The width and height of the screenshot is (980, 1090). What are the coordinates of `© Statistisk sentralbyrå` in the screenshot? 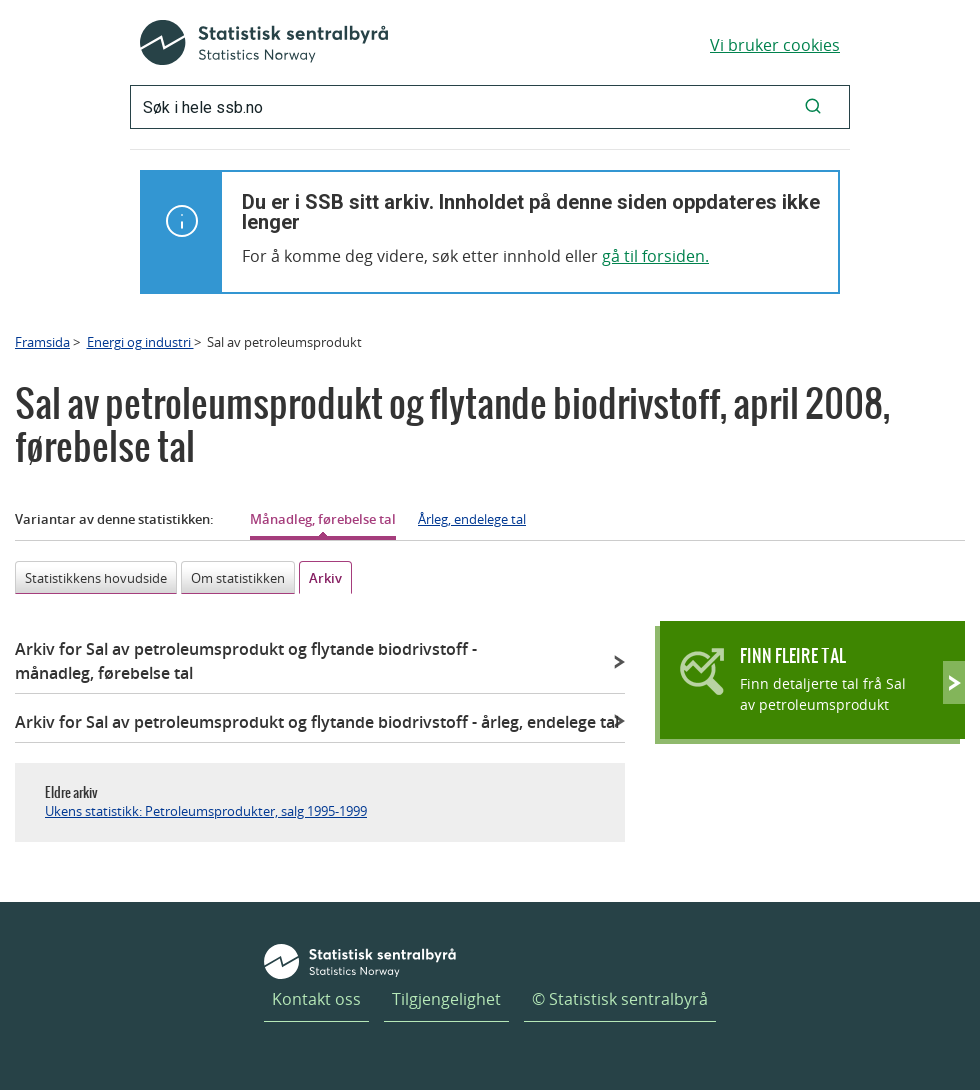 It's located at (620, 999).